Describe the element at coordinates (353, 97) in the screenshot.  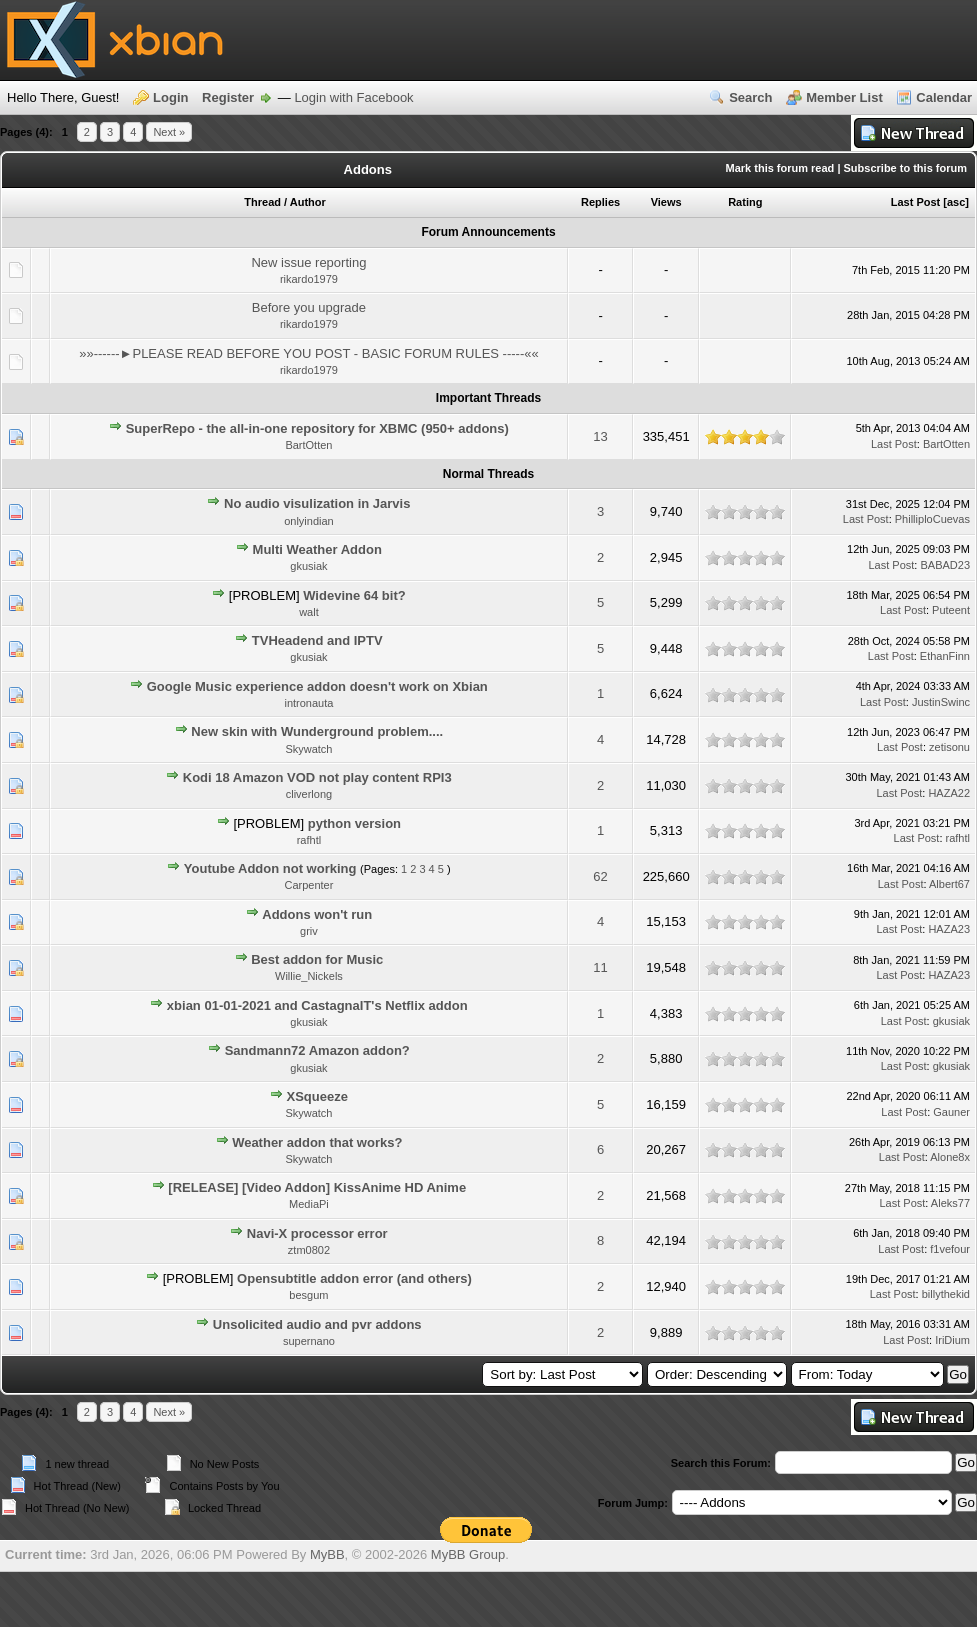
I see `Login with Facebook` at that location.